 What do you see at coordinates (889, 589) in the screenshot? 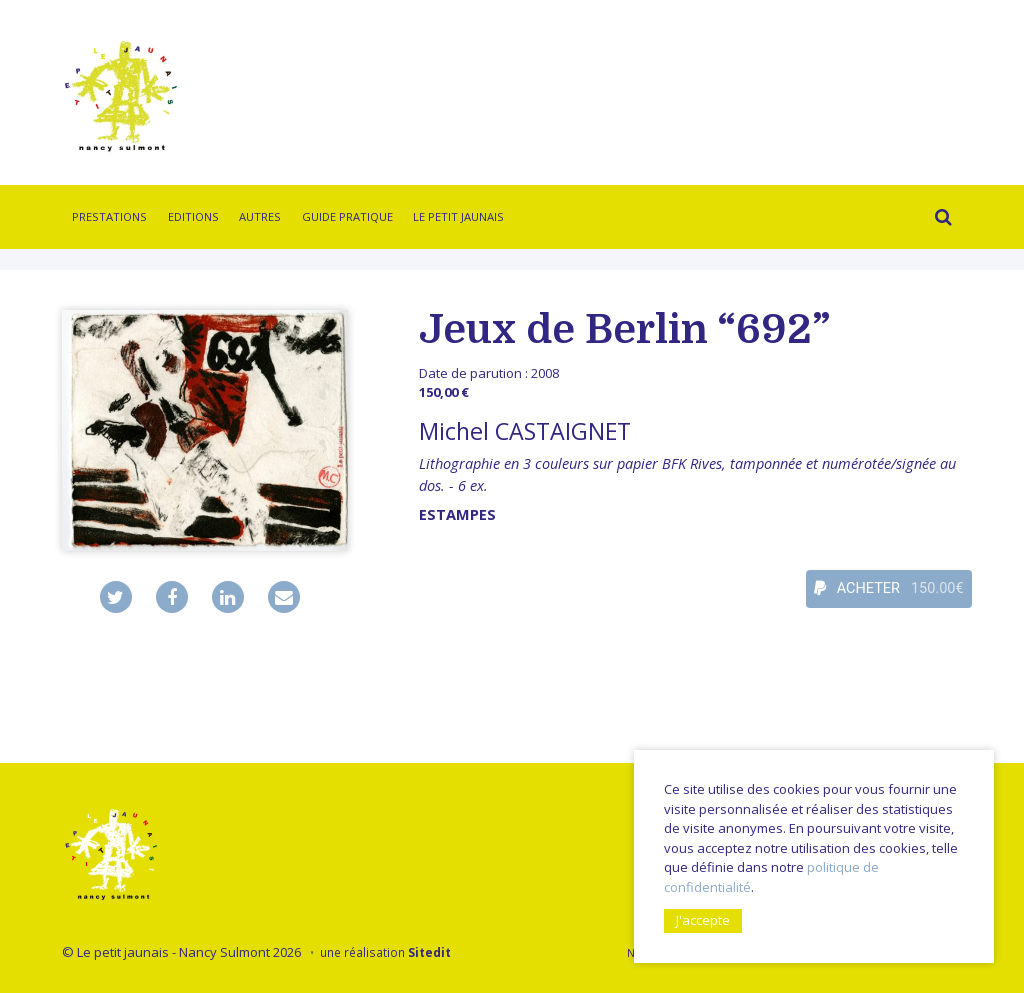
I see `ACHETER` at bounding box center [889, 589].